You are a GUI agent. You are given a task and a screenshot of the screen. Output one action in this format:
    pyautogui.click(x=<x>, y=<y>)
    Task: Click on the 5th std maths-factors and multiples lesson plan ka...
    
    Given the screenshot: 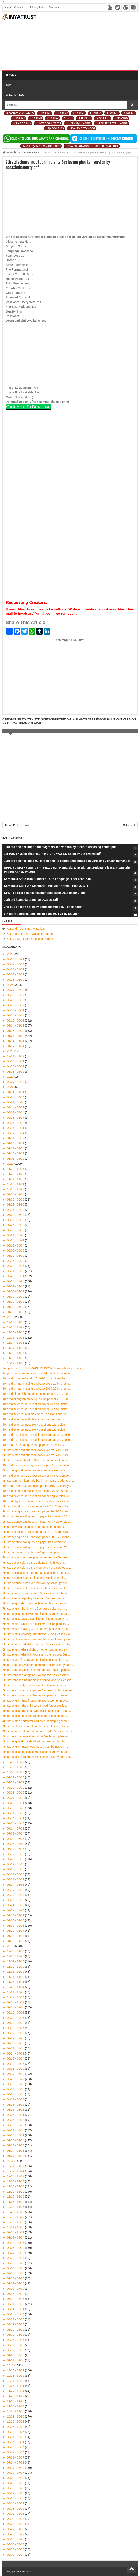 What is the action you would take?
    pyautogui.click(x=35, y=1659)
    